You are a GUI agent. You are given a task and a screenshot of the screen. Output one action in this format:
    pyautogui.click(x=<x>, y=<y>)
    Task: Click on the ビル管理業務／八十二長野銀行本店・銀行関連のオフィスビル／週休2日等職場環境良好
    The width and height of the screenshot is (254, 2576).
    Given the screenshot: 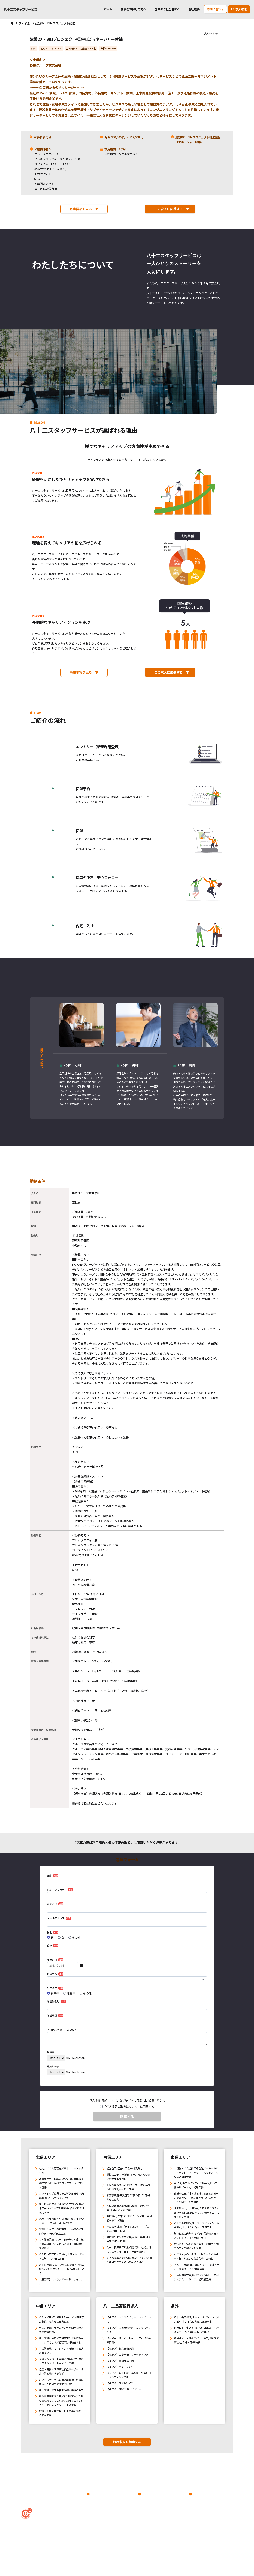 What is the action you would take?
    pyautogui.click(x=61, y=2244)
    